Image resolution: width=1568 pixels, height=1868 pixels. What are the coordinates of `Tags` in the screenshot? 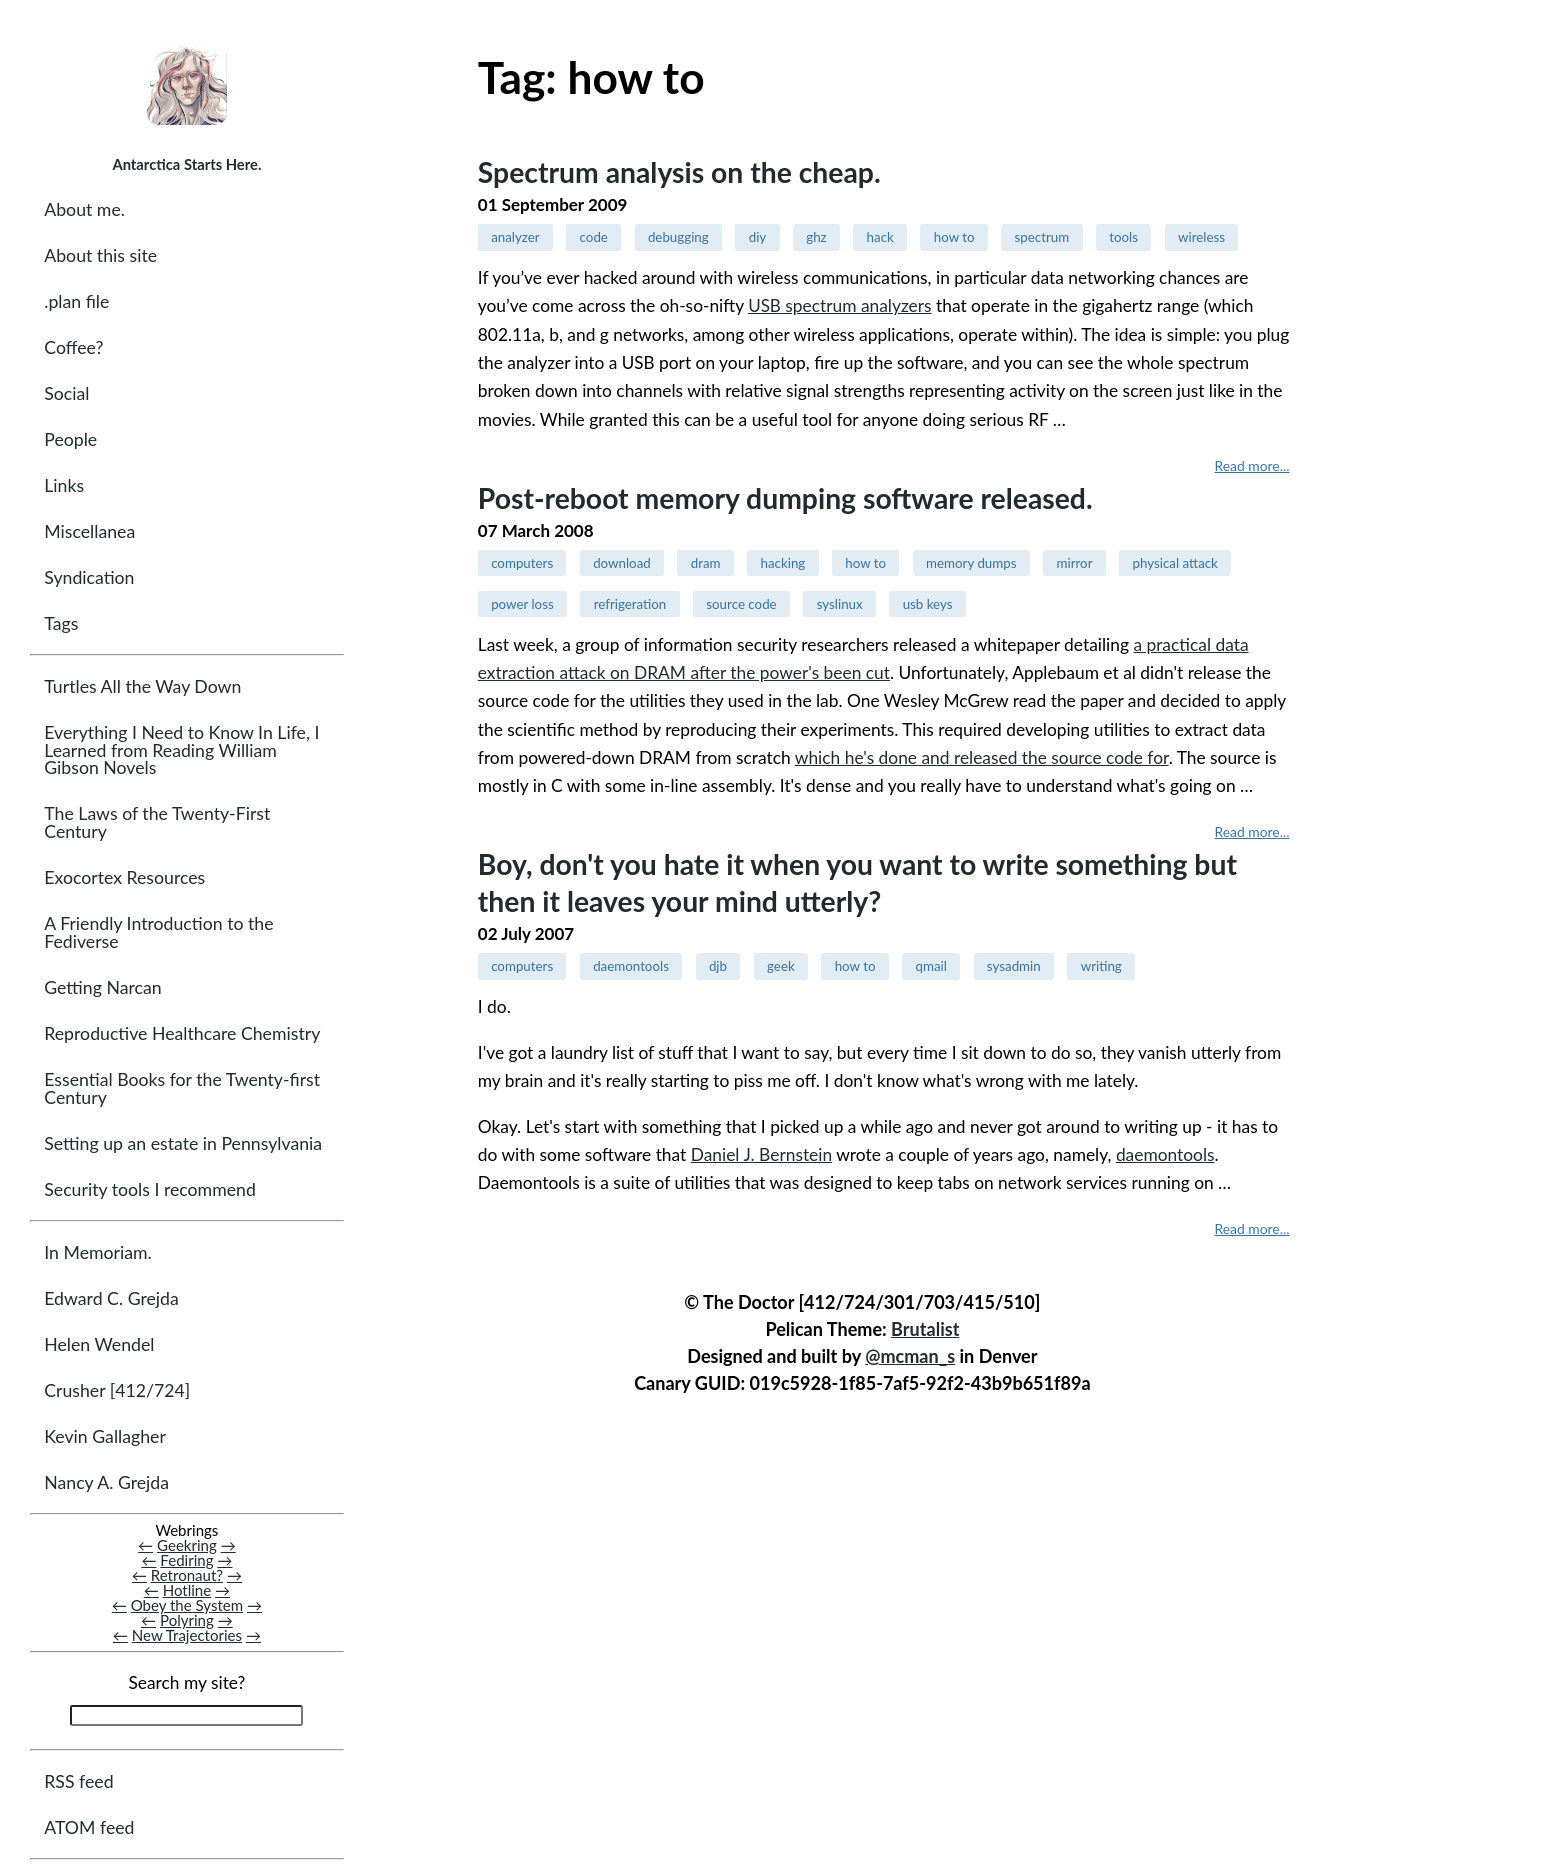 It's located at (61, 623).